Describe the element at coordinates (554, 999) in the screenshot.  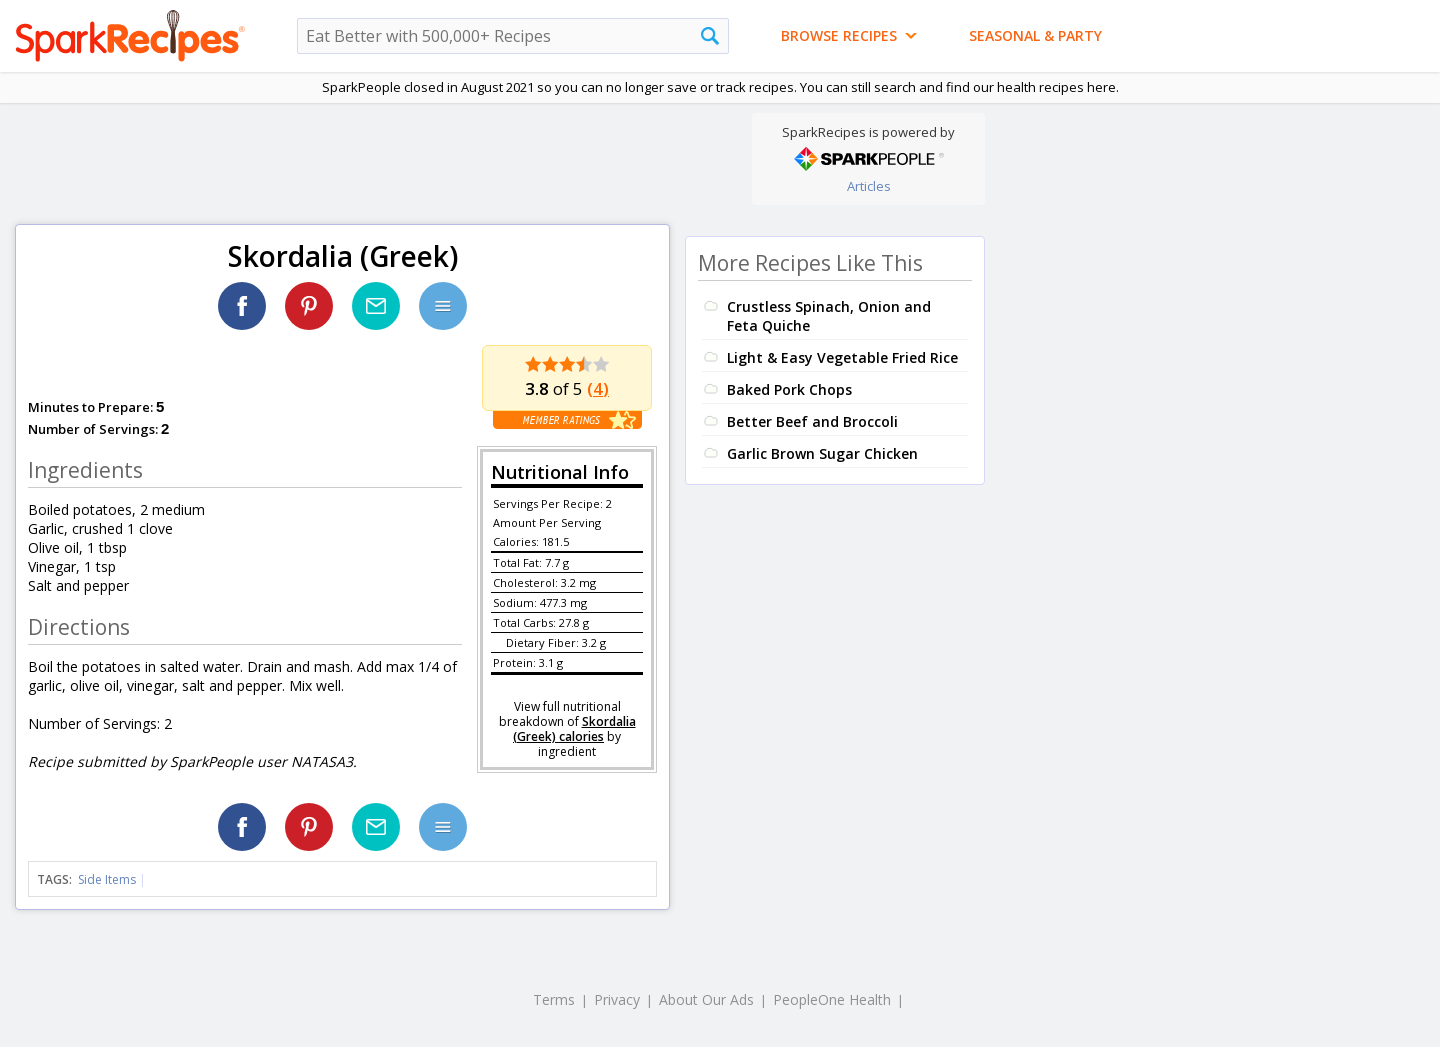
I see `Terms` at that location.